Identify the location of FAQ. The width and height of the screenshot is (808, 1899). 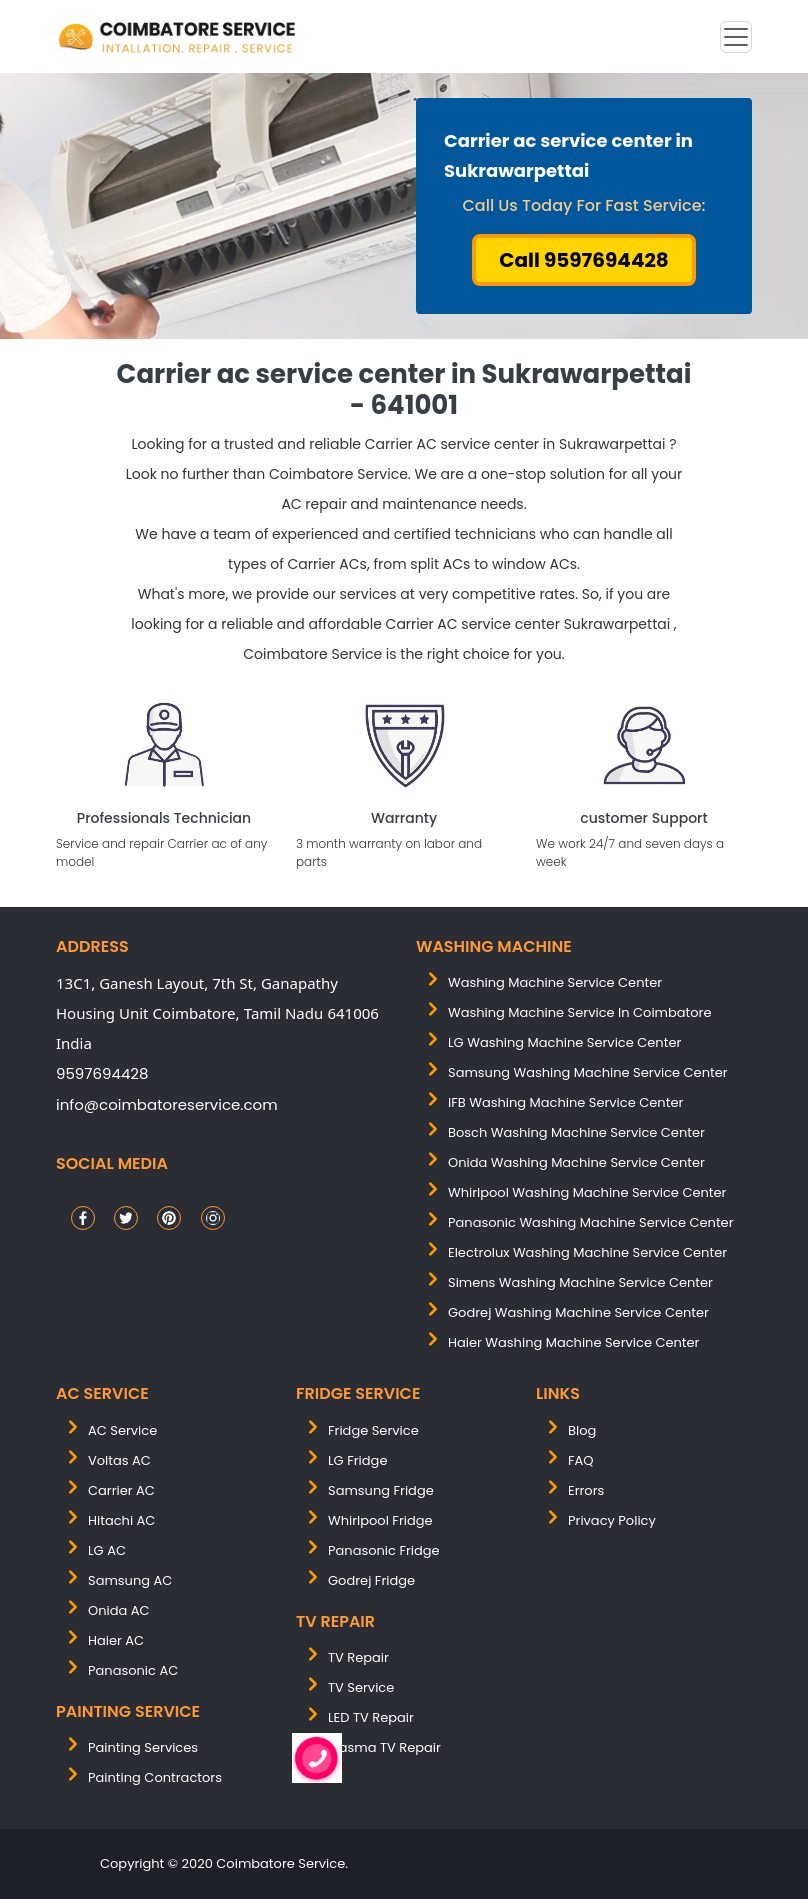
(581, 1460).